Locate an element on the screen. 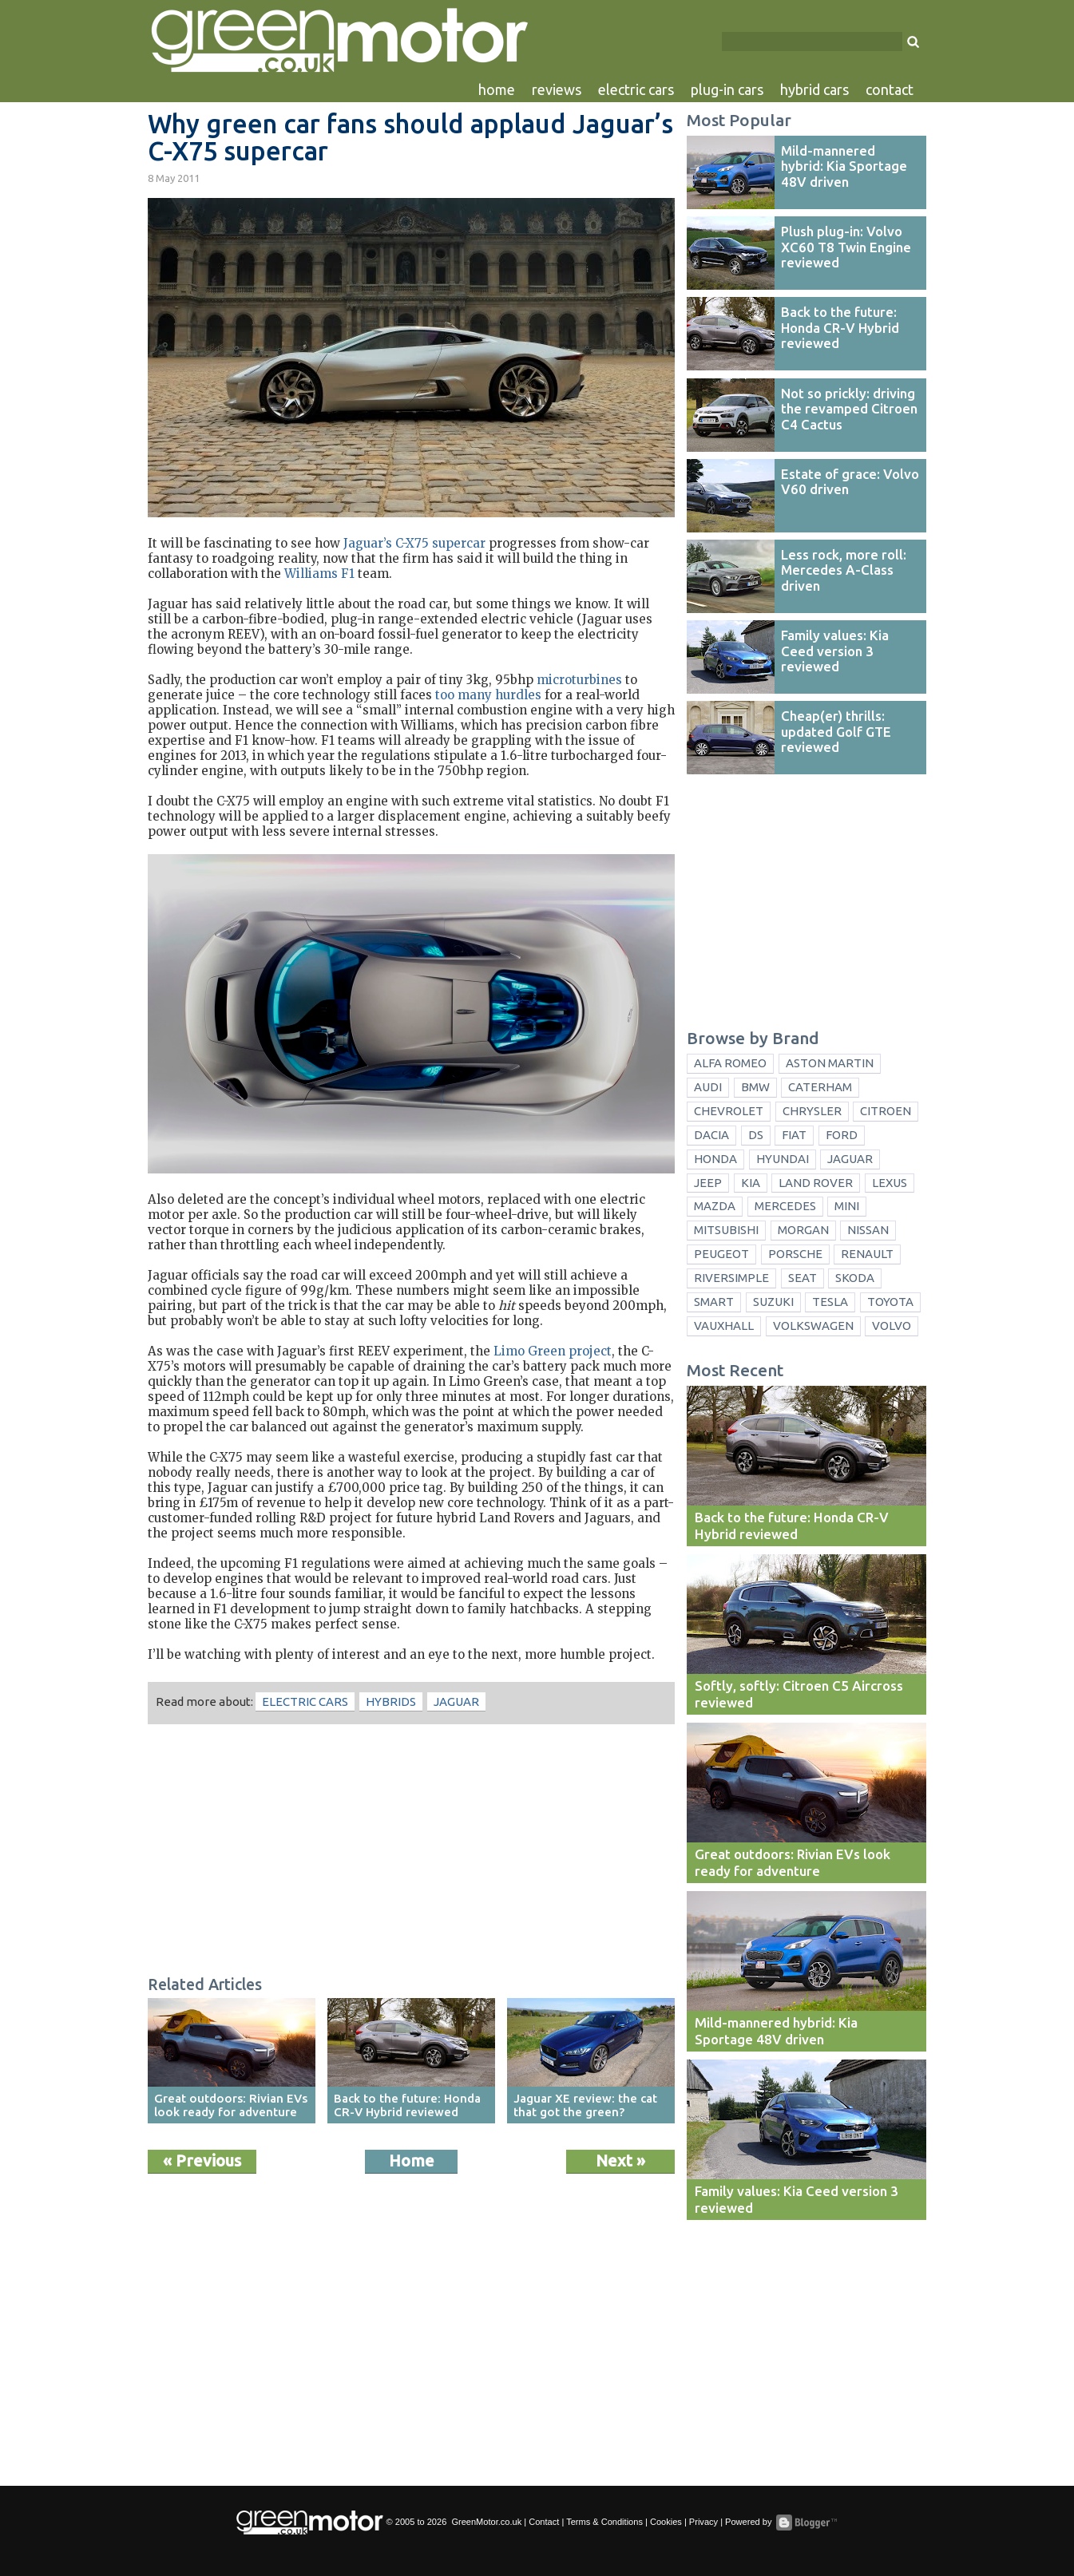 This screenshot has width=1074, height=2576. hybrid cars is located at coordinates (814, 89).